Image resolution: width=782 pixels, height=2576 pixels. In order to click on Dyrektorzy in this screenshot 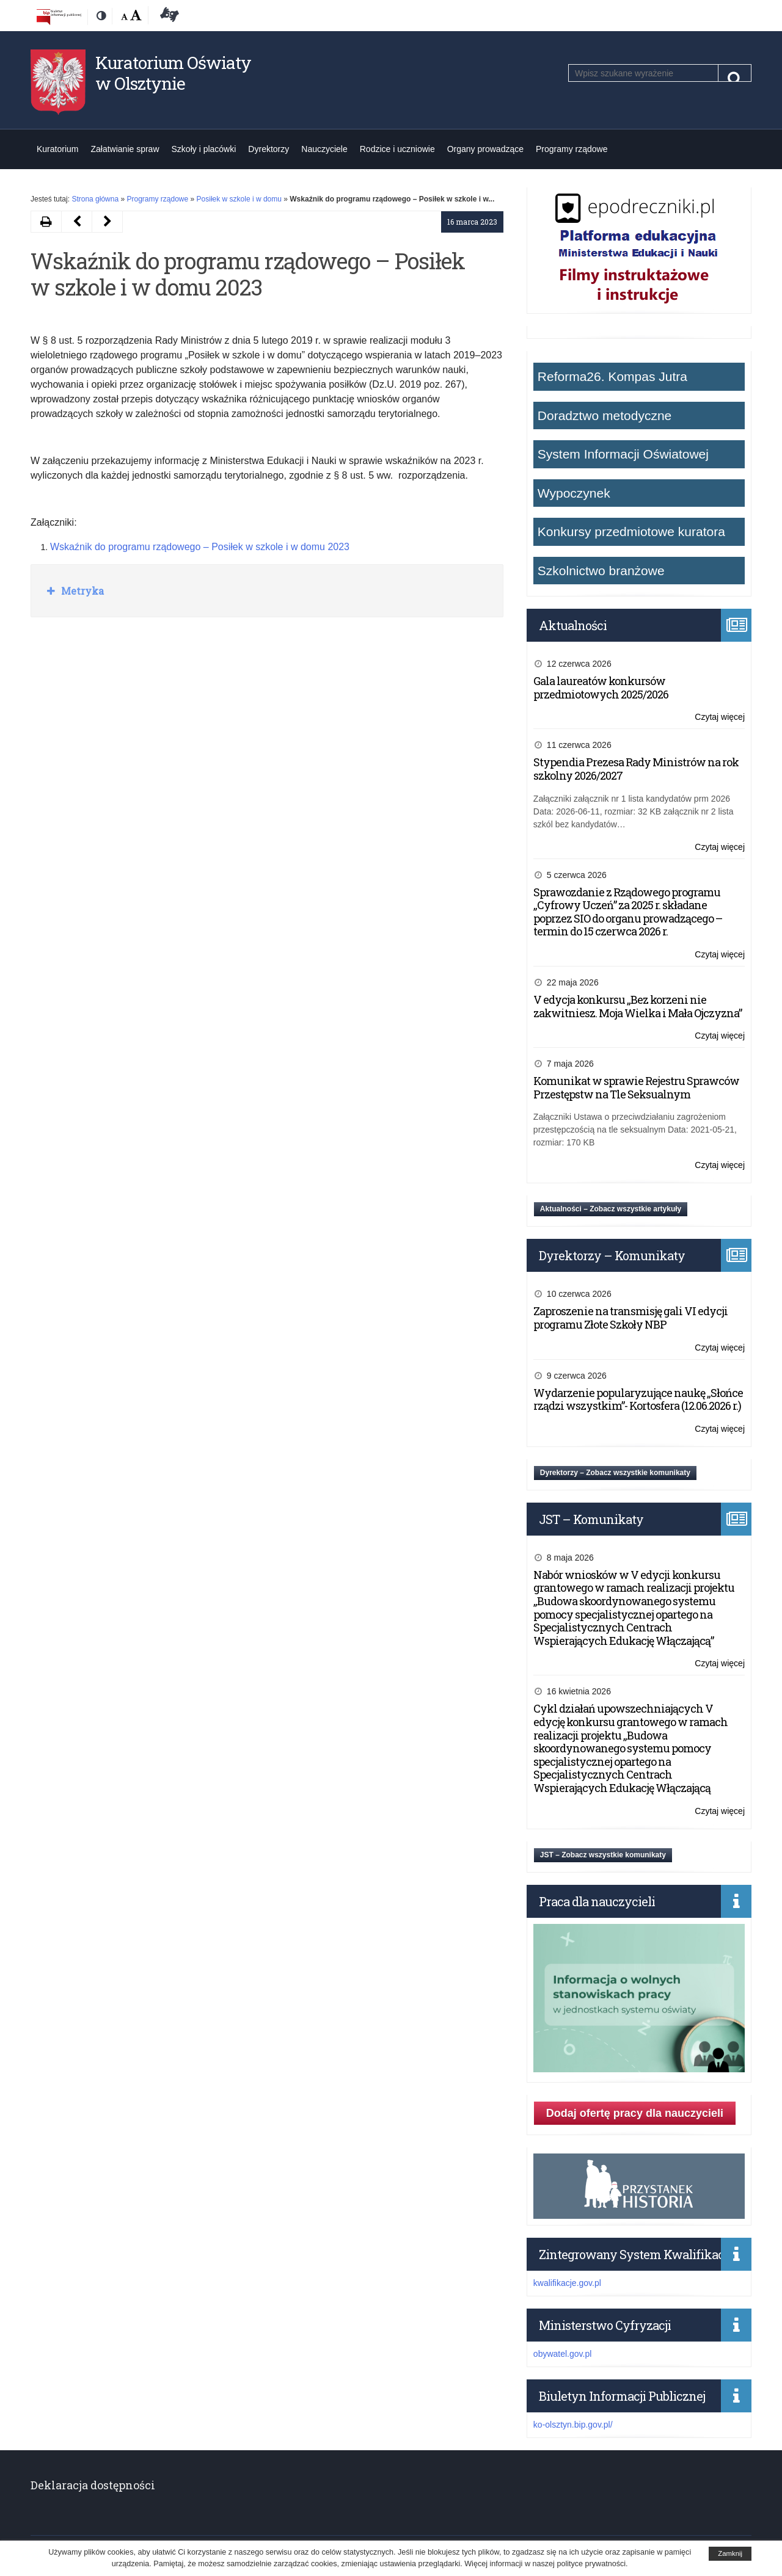, I will do `click(268, 149)`.